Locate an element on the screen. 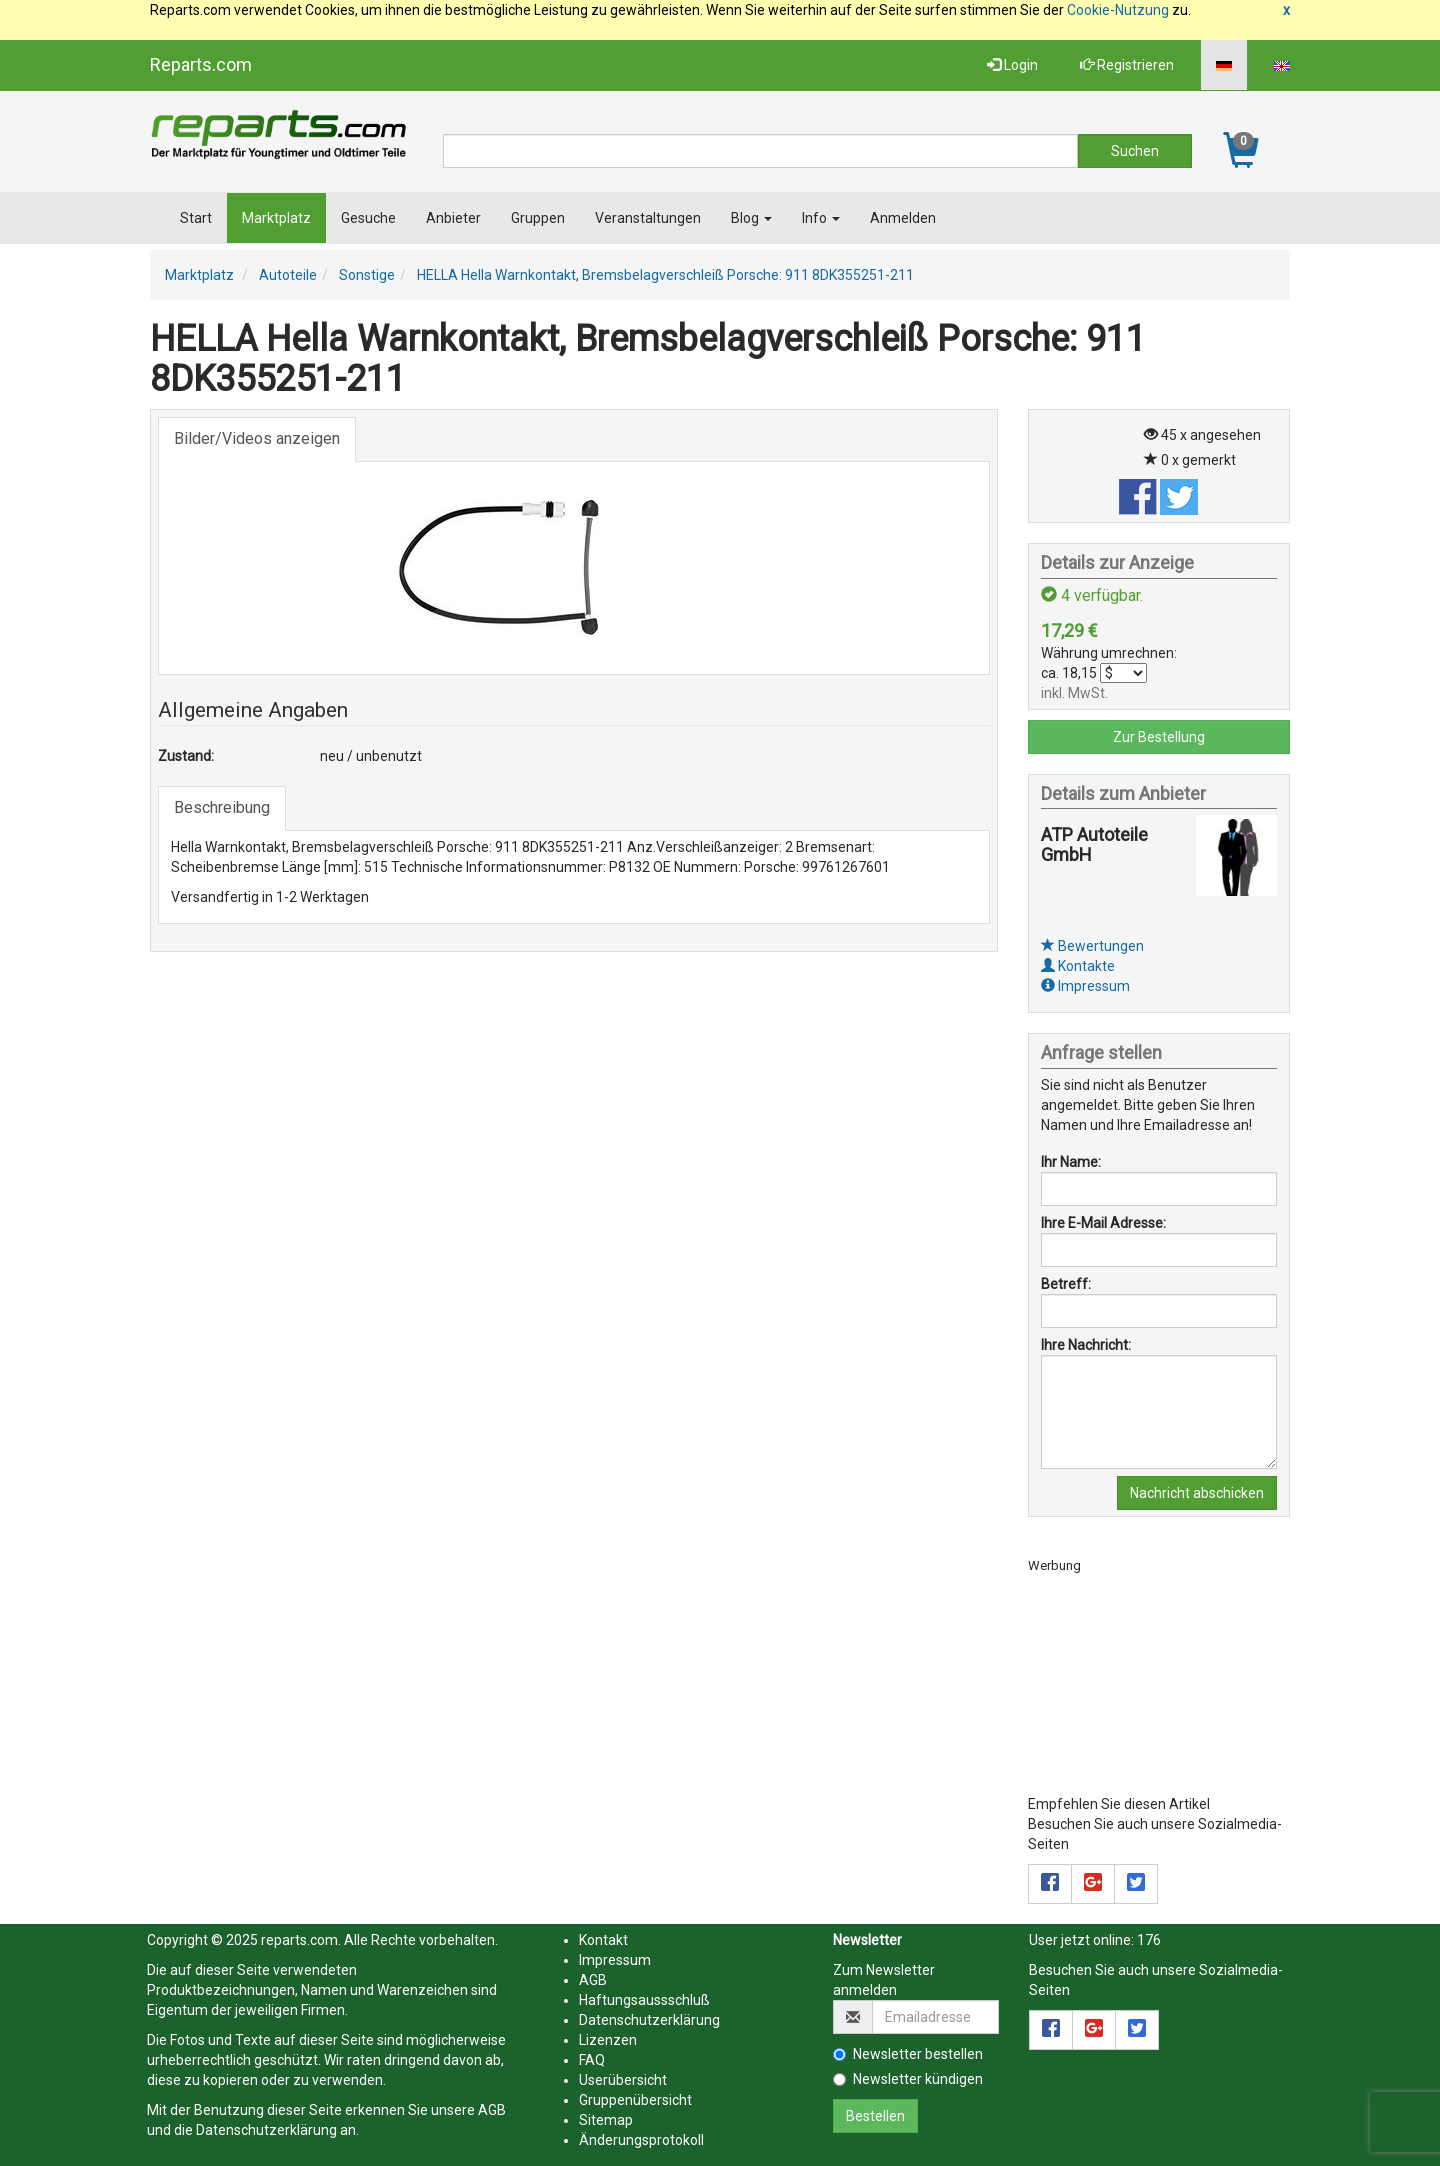 Image resolution: width=1440 pixels, height=2166 pixels. Zur Bestellung is located at coordinates (1159, 737).